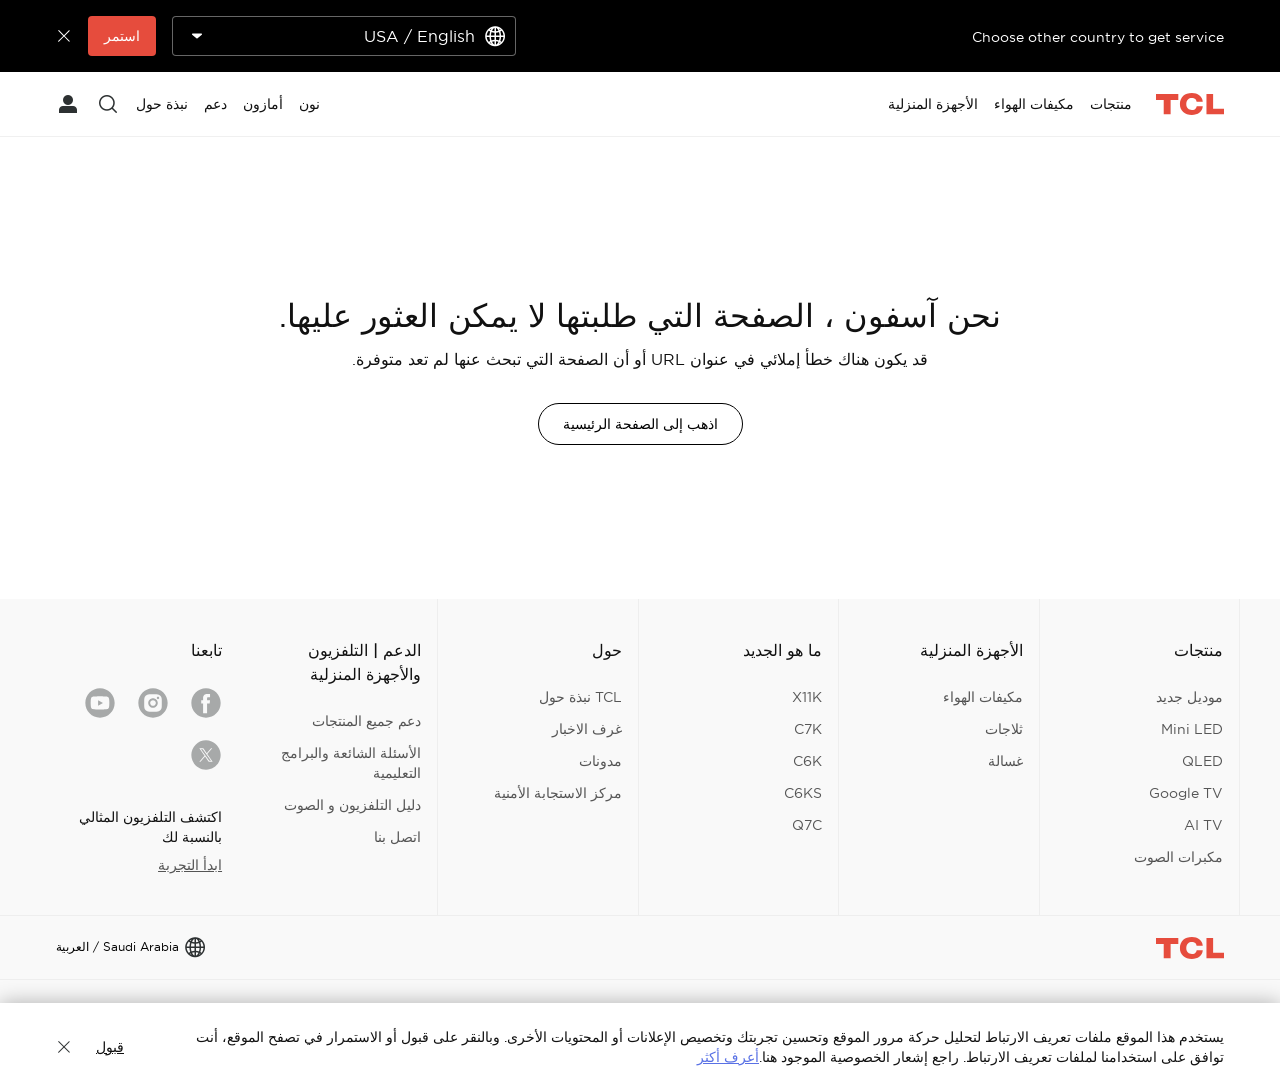 Image resolution: width=1280 pixels, height=1091 pixels. I want to click on مكيفات الهواء, so click(983, 697).